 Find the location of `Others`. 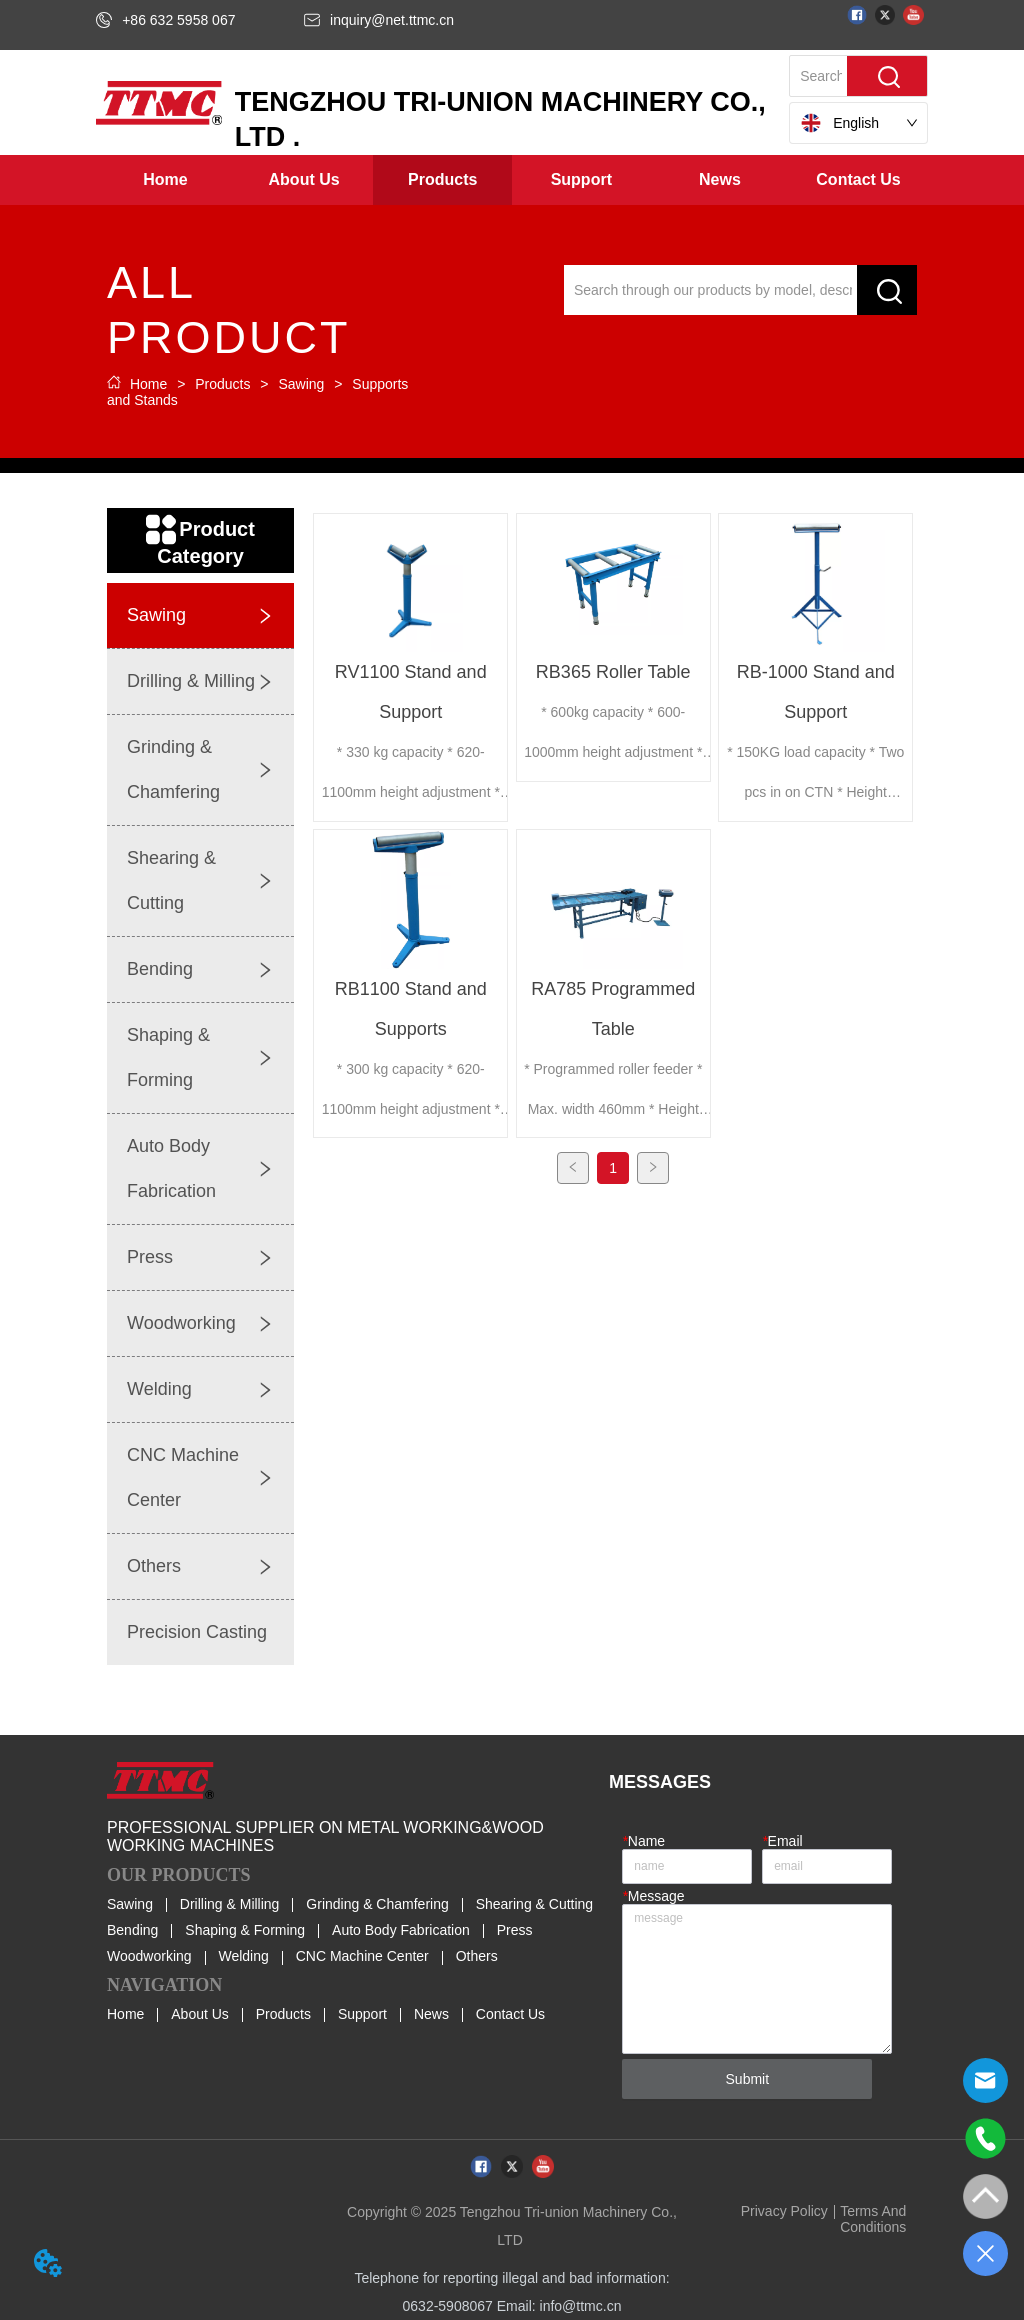

Others is located at coordinates (477, 1956).